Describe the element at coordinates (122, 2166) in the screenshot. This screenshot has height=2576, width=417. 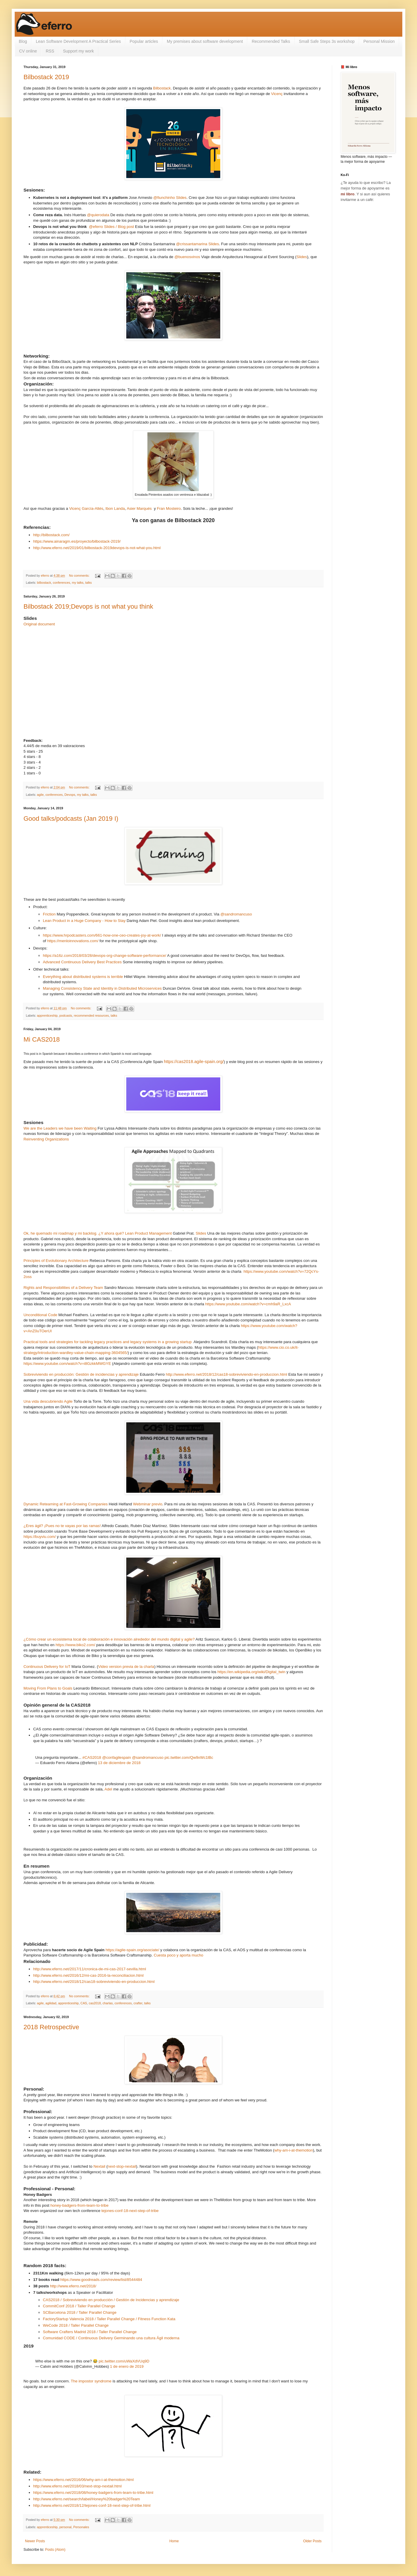
I see `next-stop-nextail` at that location.